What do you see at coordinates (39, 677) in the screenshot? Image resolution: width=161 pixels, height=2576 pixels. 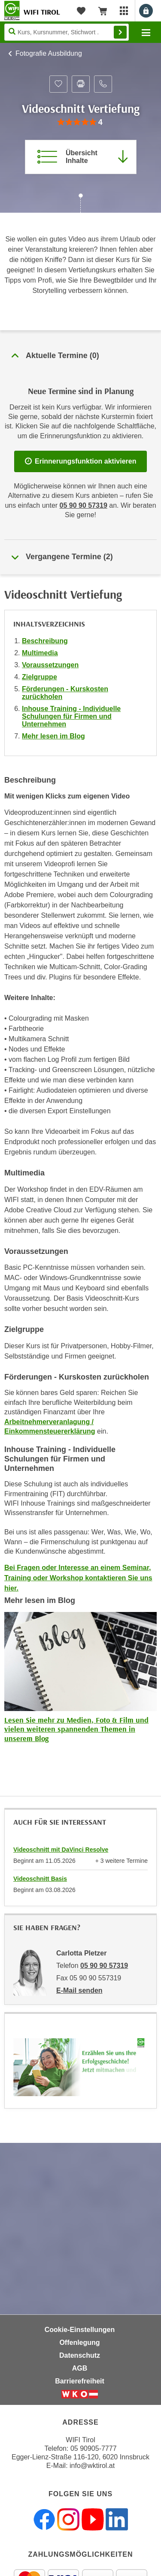 I see `Zielgruppe` at bounding box center [39, 677].